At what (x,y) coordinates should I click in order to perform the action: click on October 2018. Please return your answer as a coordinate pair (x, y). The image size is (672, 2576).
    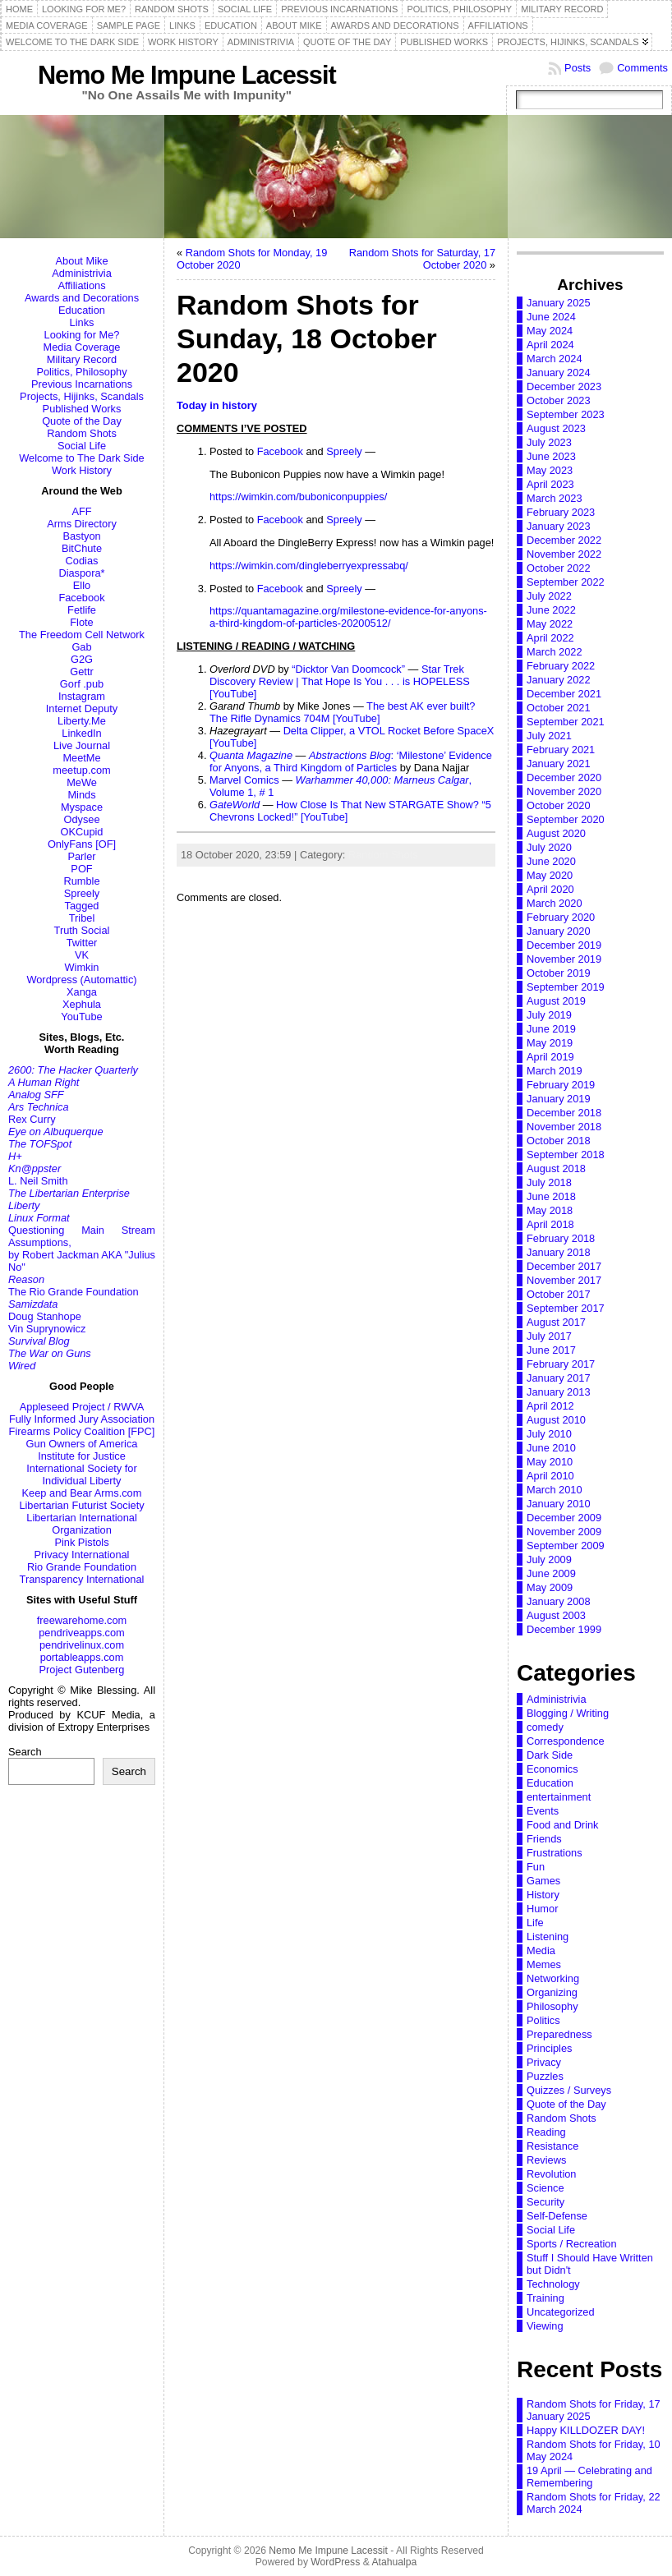
    Looking at the image, I should click on (559, 1140).